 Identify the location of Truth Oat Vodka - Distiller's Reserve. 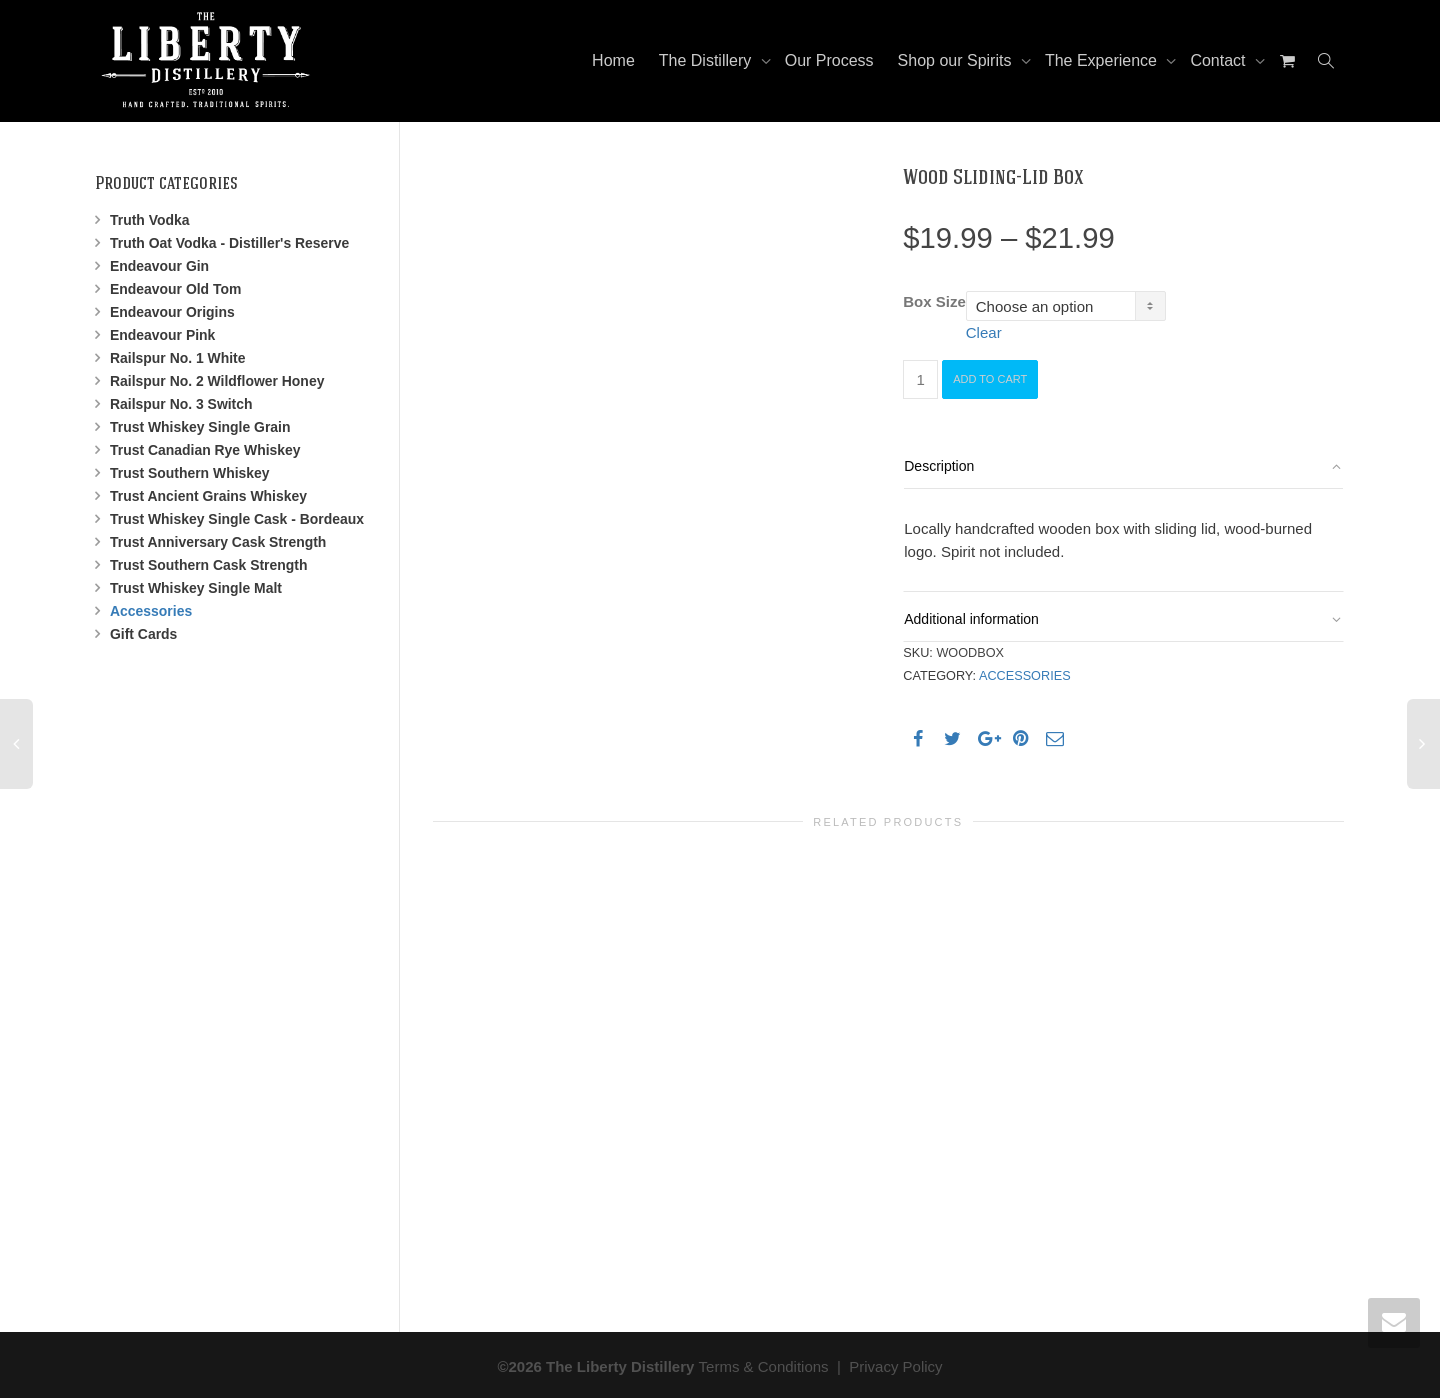
(229, 243).